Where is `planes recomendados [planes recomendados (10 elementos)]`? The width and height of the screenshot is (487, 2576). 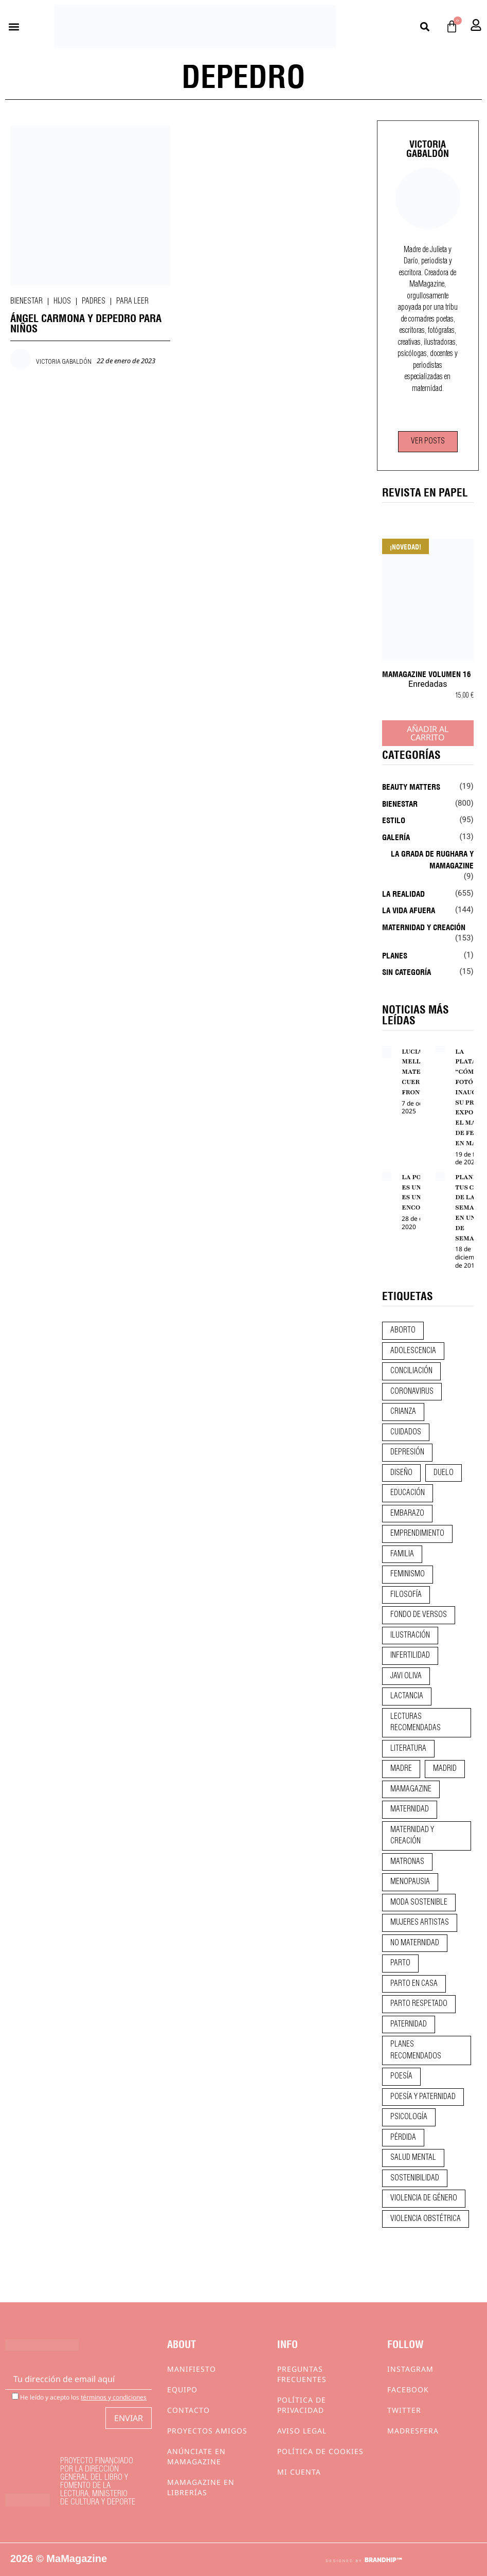
planes recomendados [planes recomendados (10 elementos)] is located at coordinates (415, 2050).